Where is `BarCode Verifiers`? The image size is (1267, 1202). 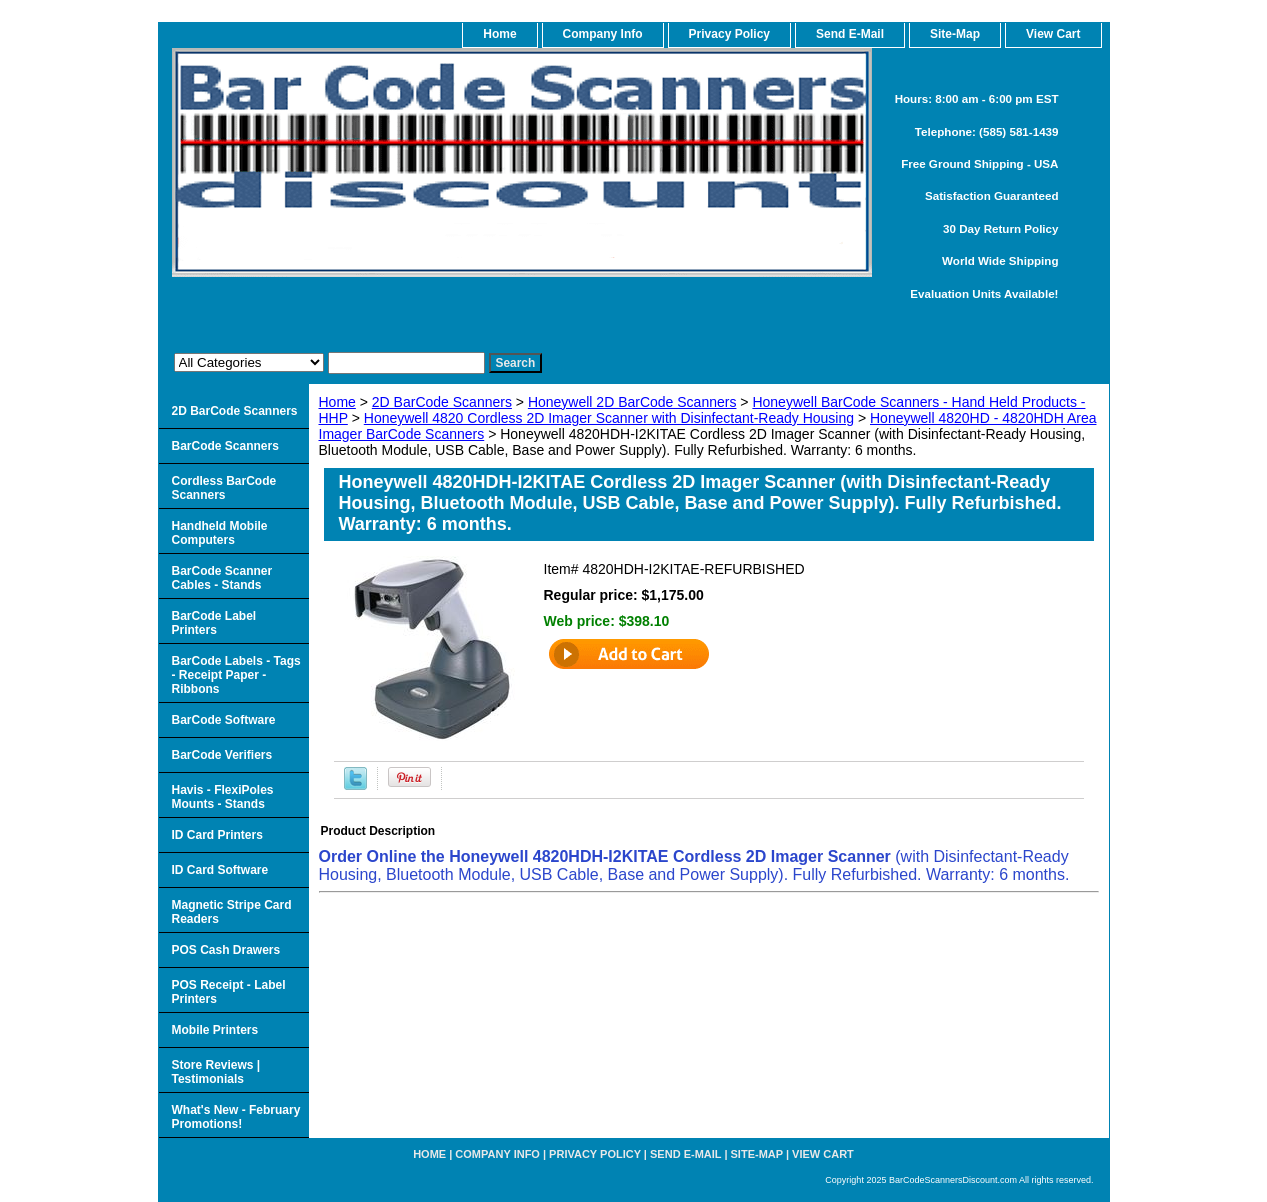
BarCode Verifiers is located at coordinates (222, 755).